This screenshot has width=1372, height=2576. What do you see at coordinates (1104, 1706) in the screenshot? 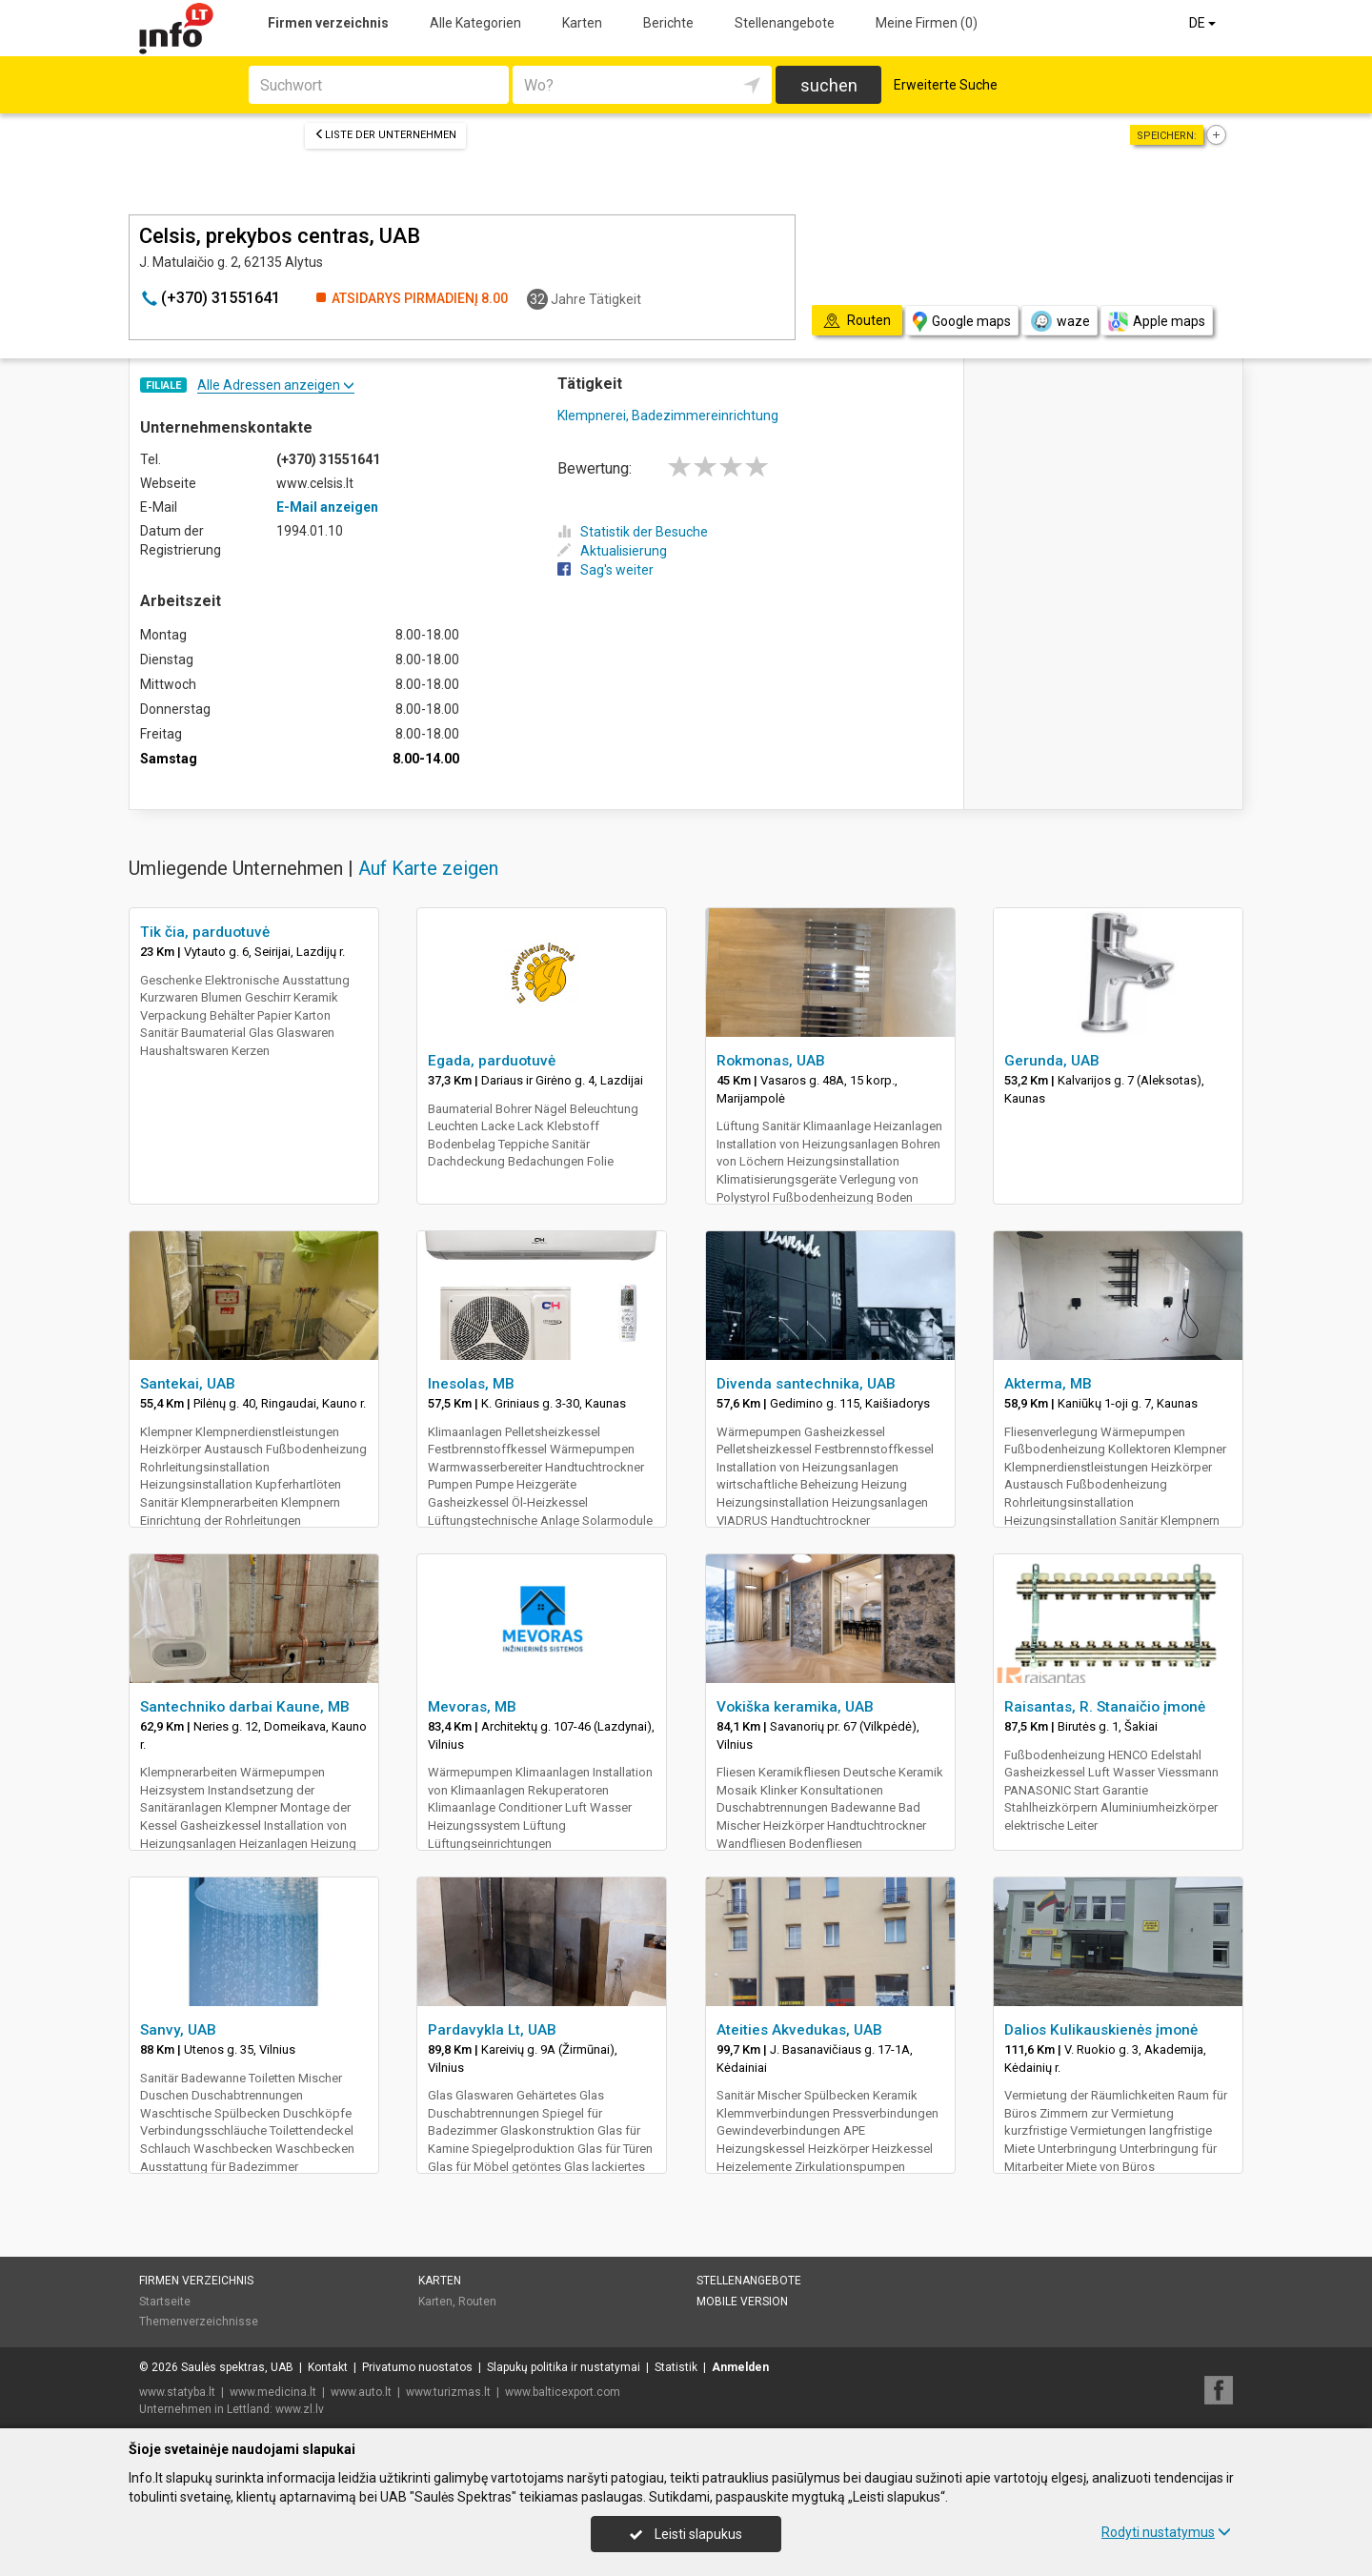
I see `Raisantas, R. Stanaičio įmonė` at bounding box center [1104, 1706].